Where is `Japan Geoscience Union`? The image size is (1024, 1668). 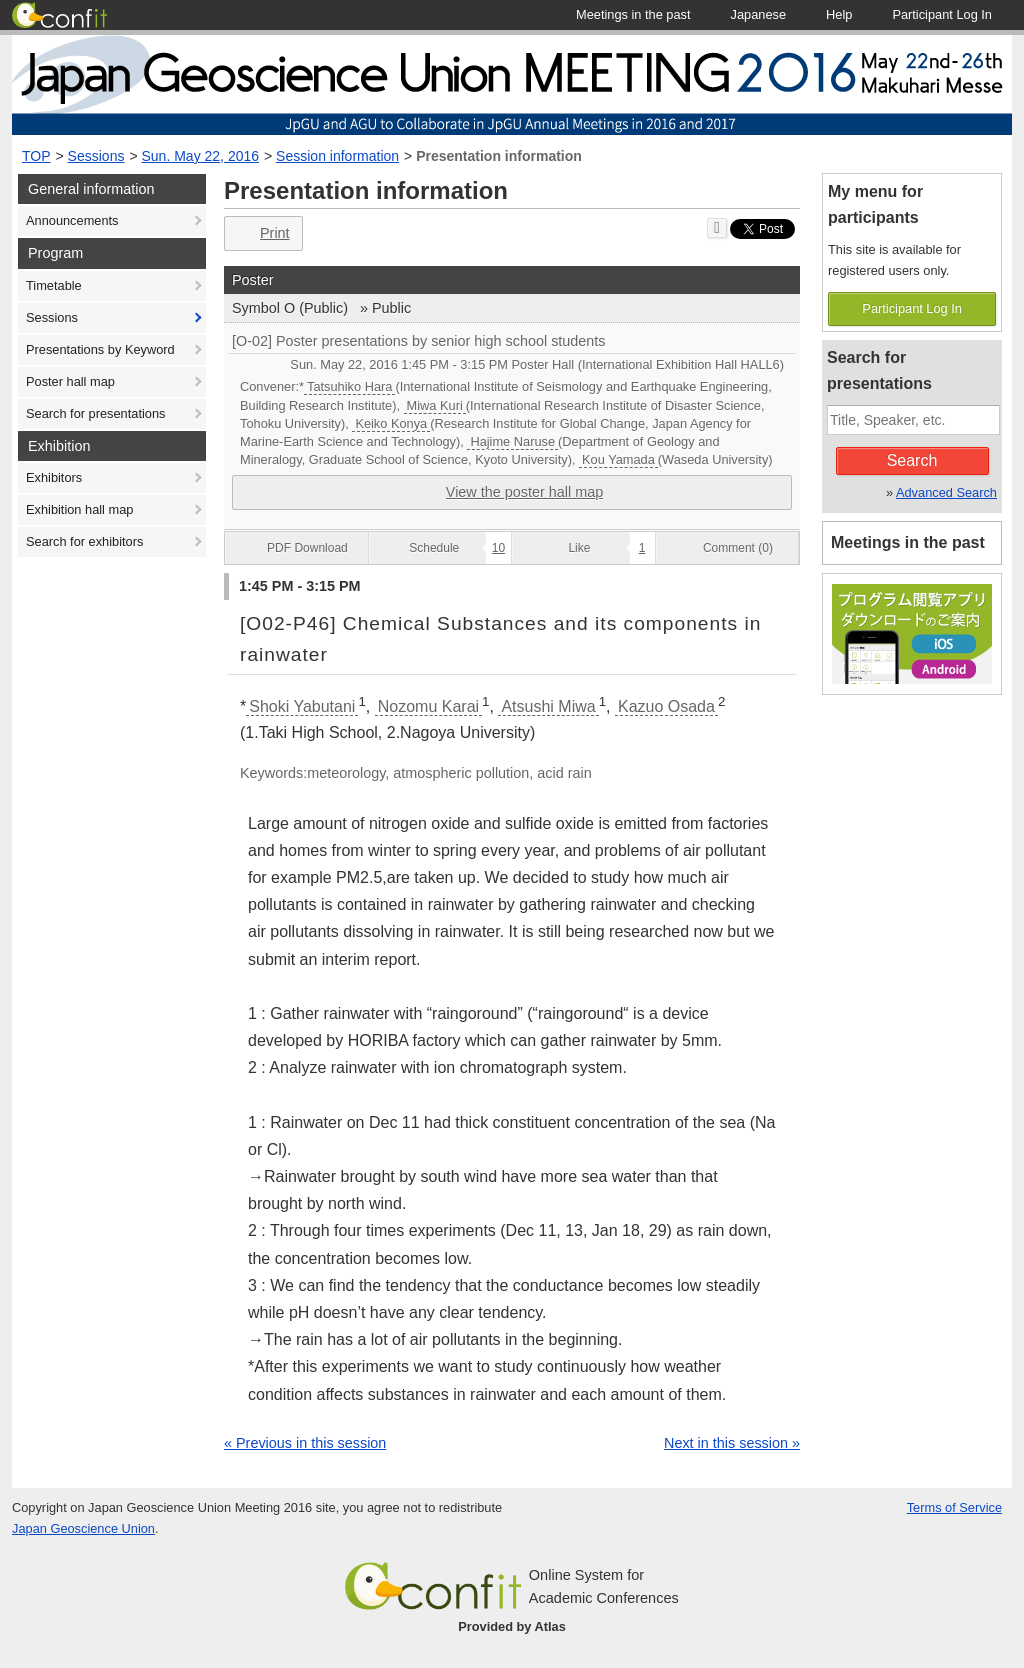
Japan Geoscience Union is located at coordinates (83, 1528).